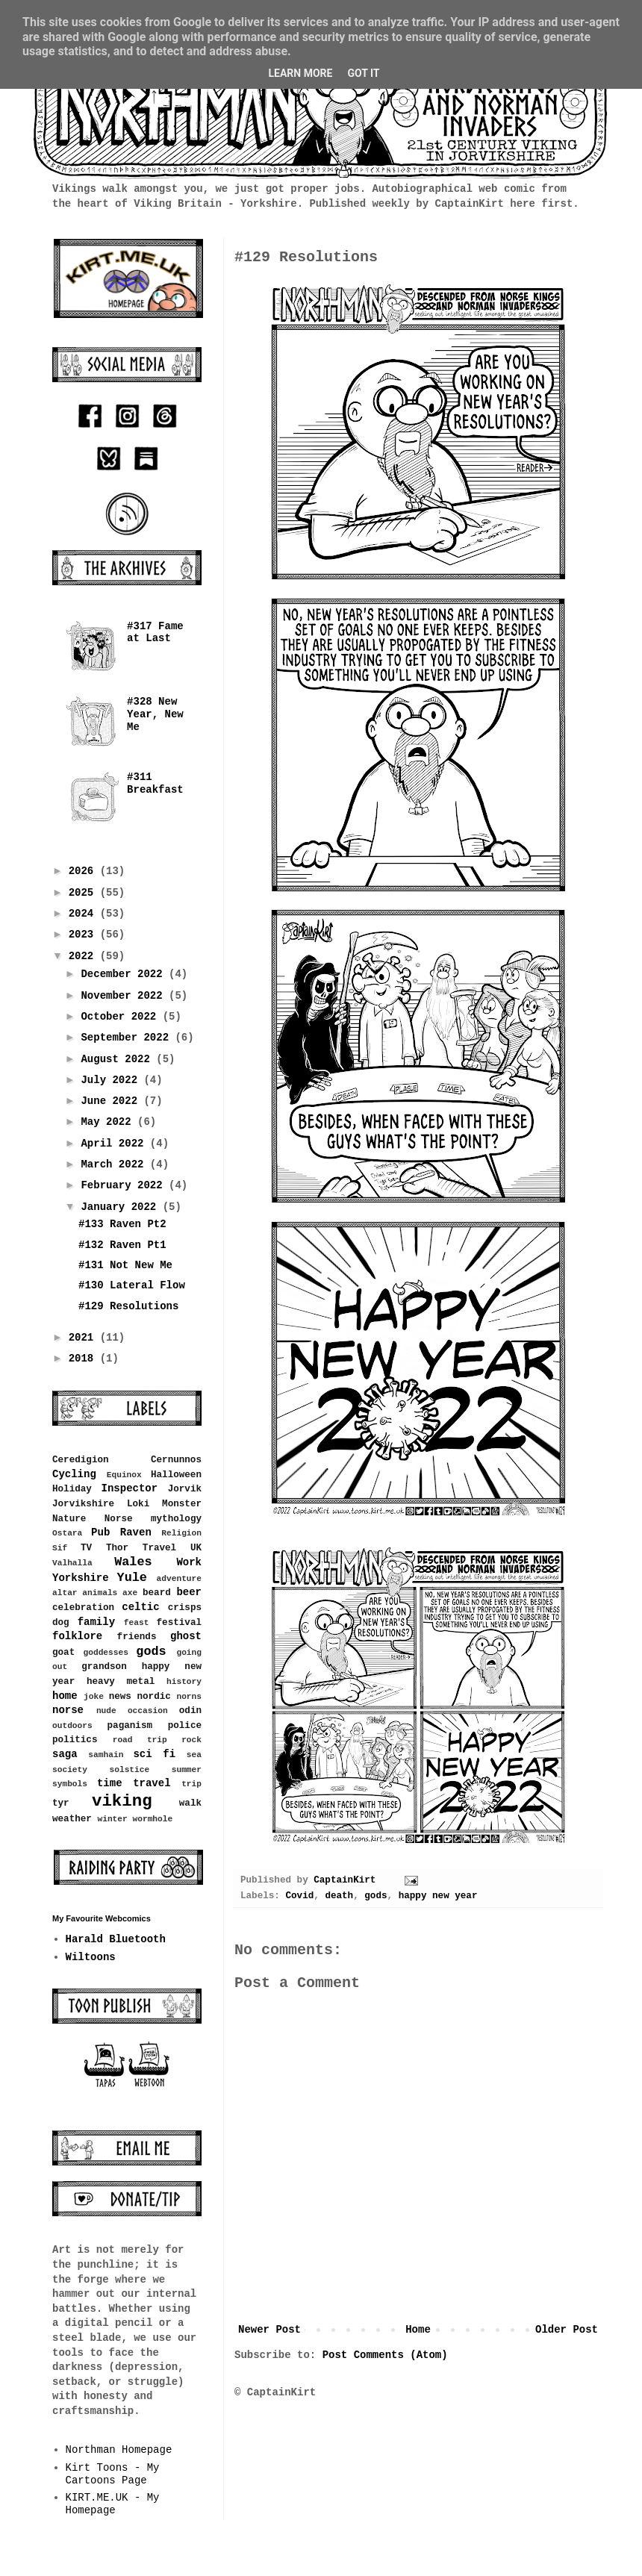 The image size is (642, 2576). I want to click on Got it, so click(363, 73).